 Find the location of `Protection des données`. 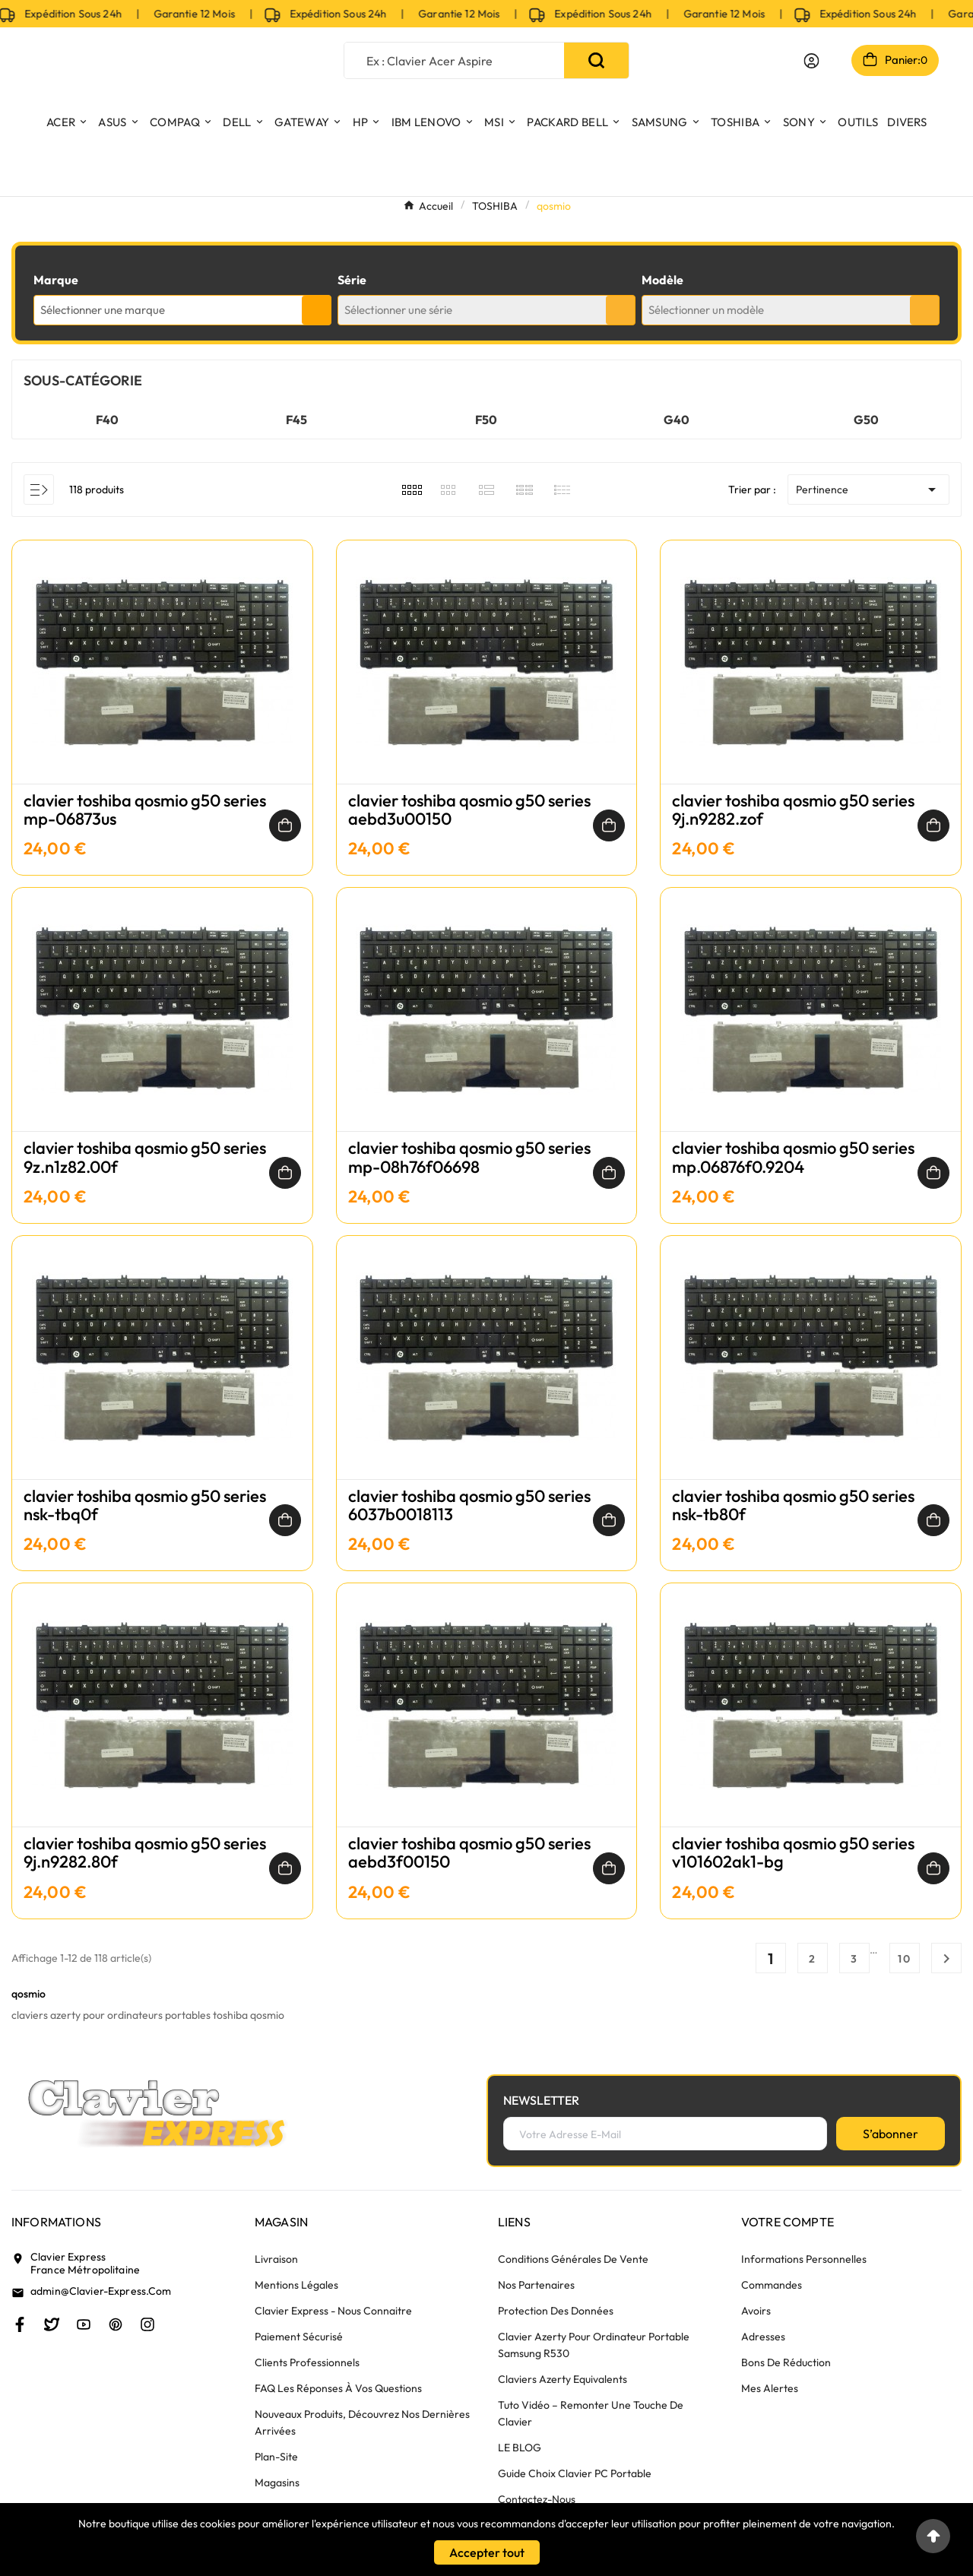

Protection des données is located at coordinates (555, 2311).